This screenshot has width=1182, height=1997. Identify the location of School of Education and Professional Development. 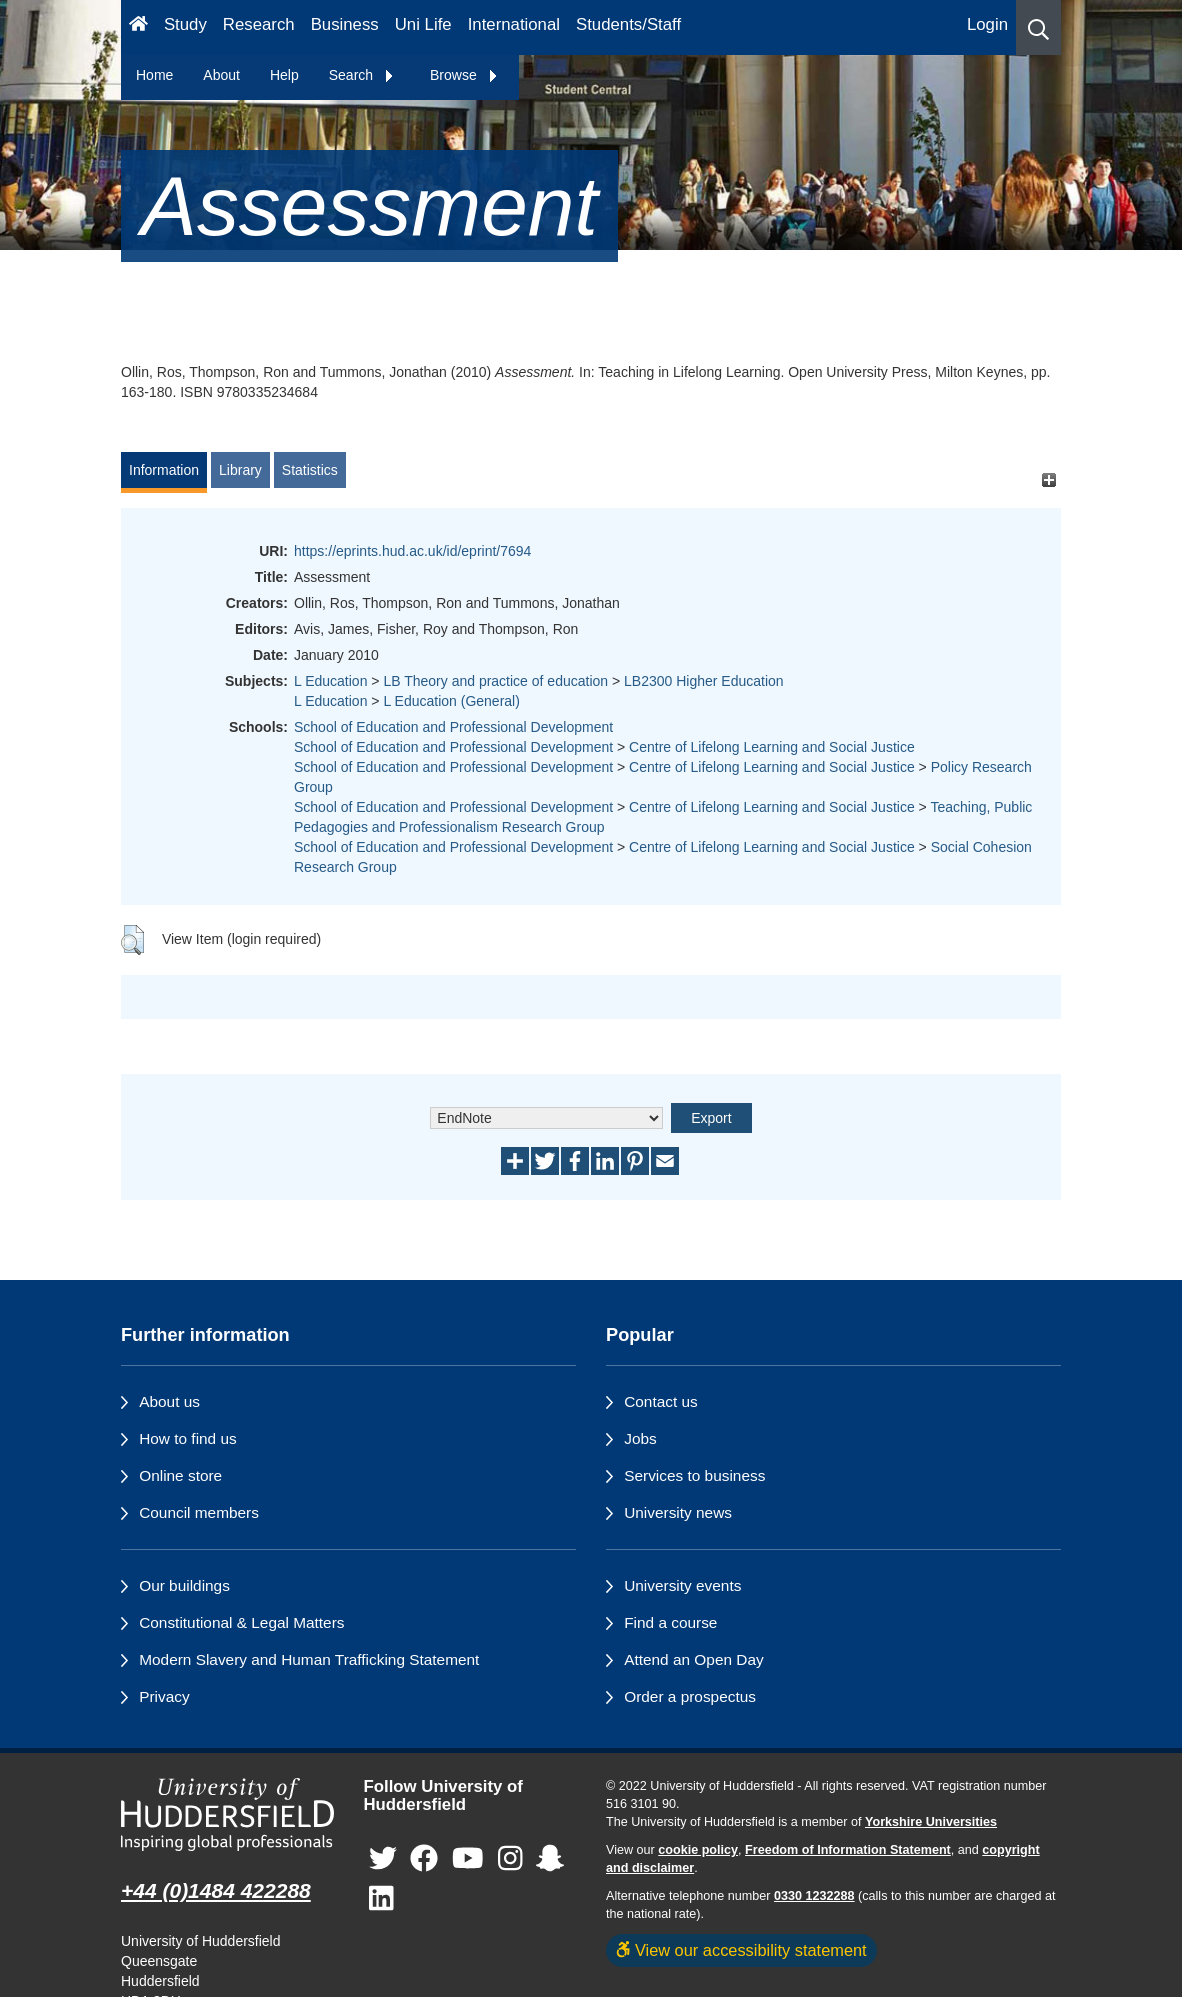
(453, 727).